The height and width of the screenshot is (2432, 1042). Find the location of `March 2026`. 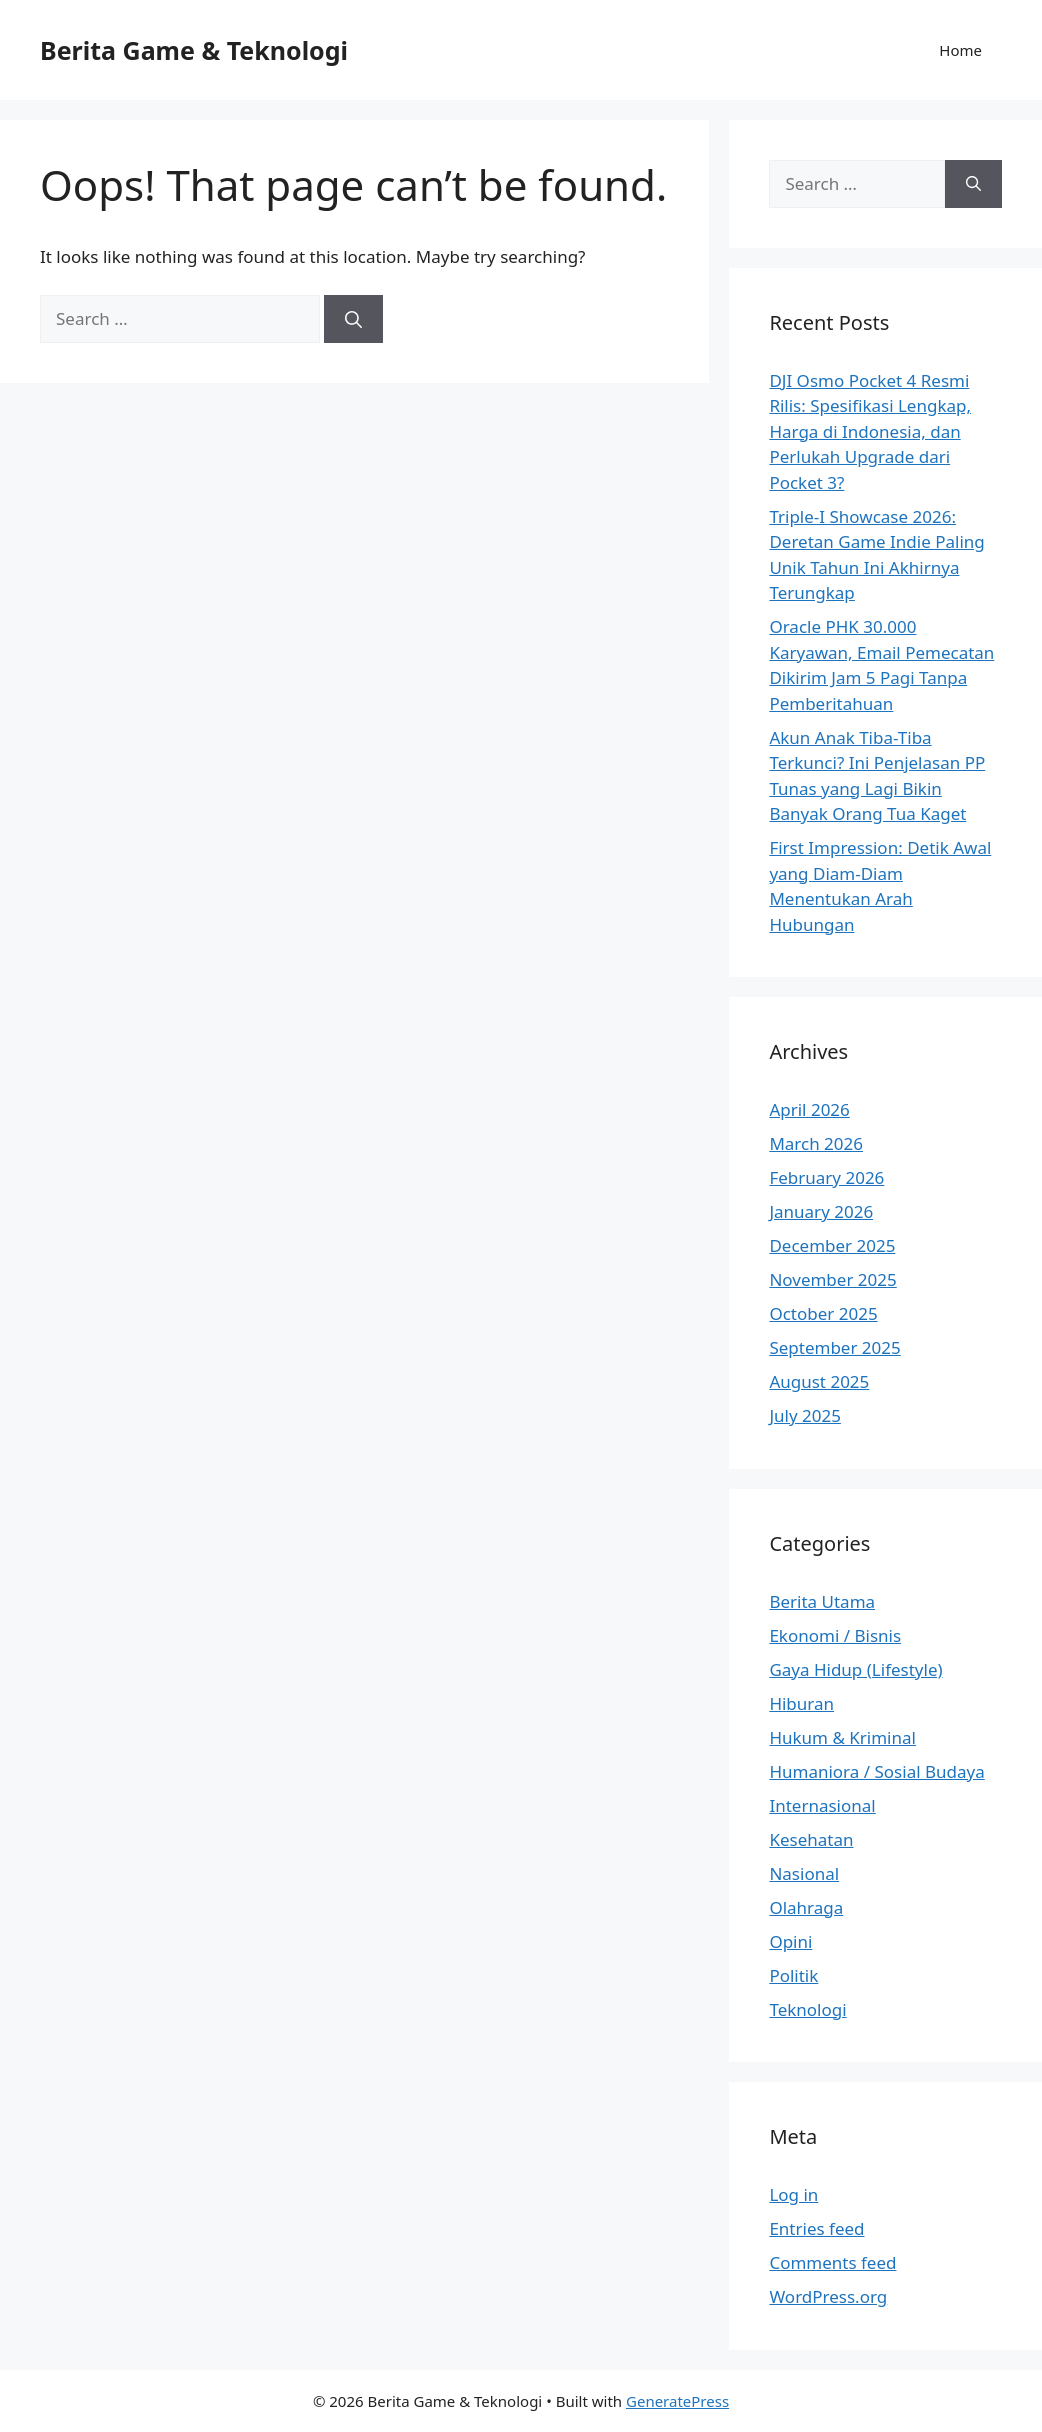

March 2026 is located at coordinates (816, 1143).